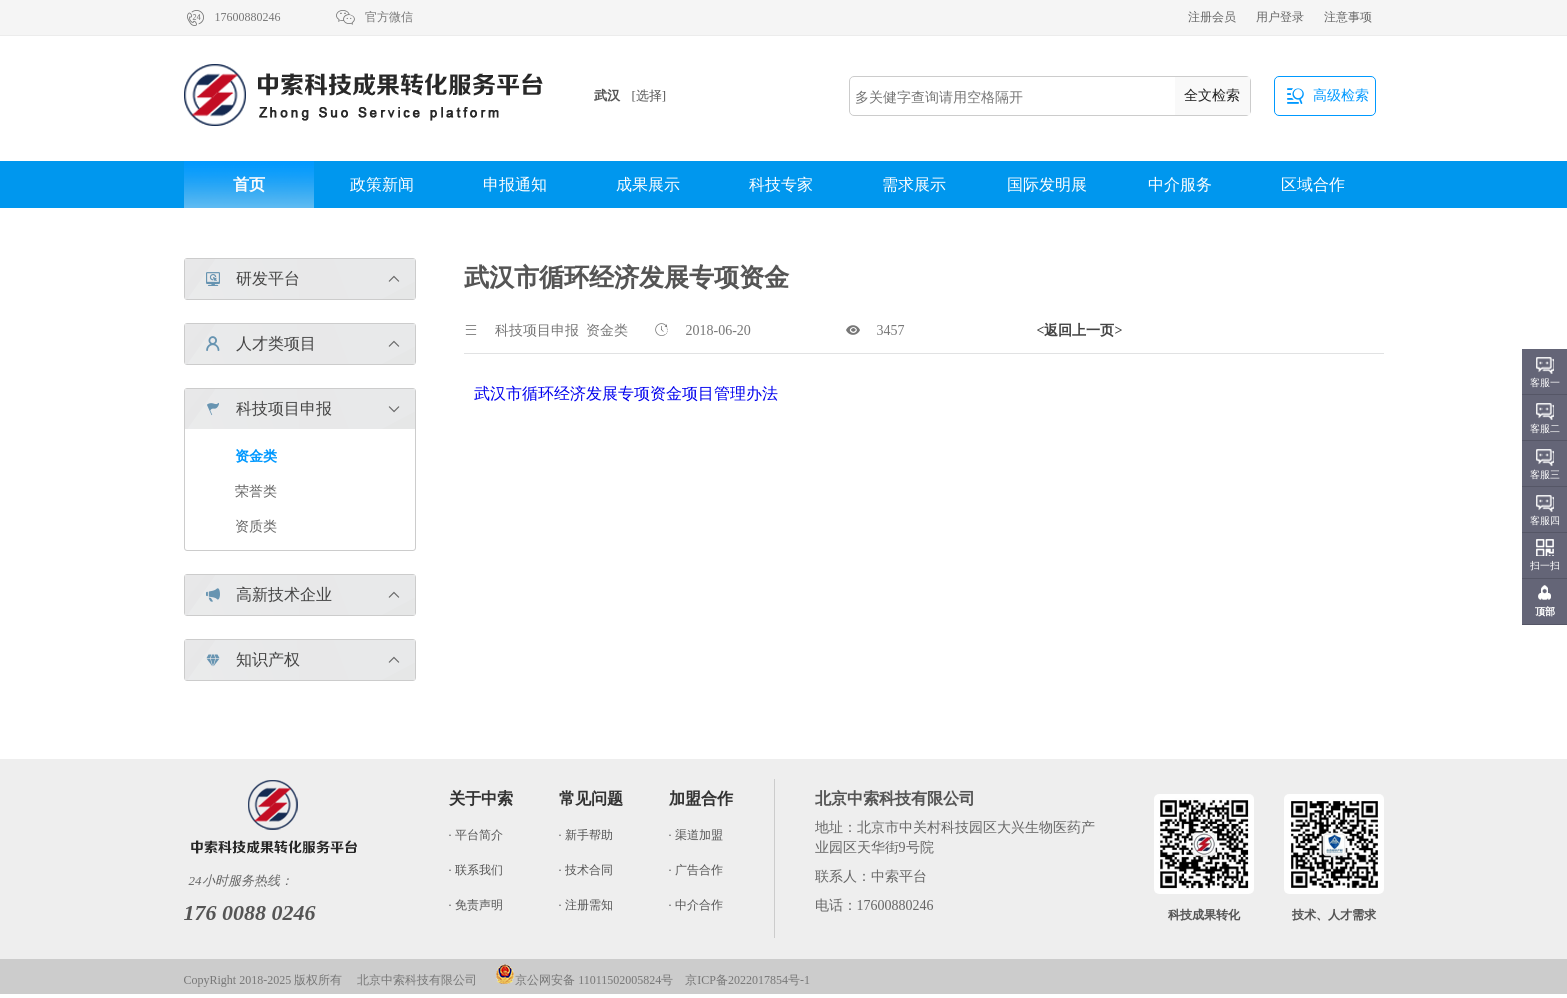 This screenshot has height=998, width=1567. I want to click on 注册会员, so click(1212, 17).